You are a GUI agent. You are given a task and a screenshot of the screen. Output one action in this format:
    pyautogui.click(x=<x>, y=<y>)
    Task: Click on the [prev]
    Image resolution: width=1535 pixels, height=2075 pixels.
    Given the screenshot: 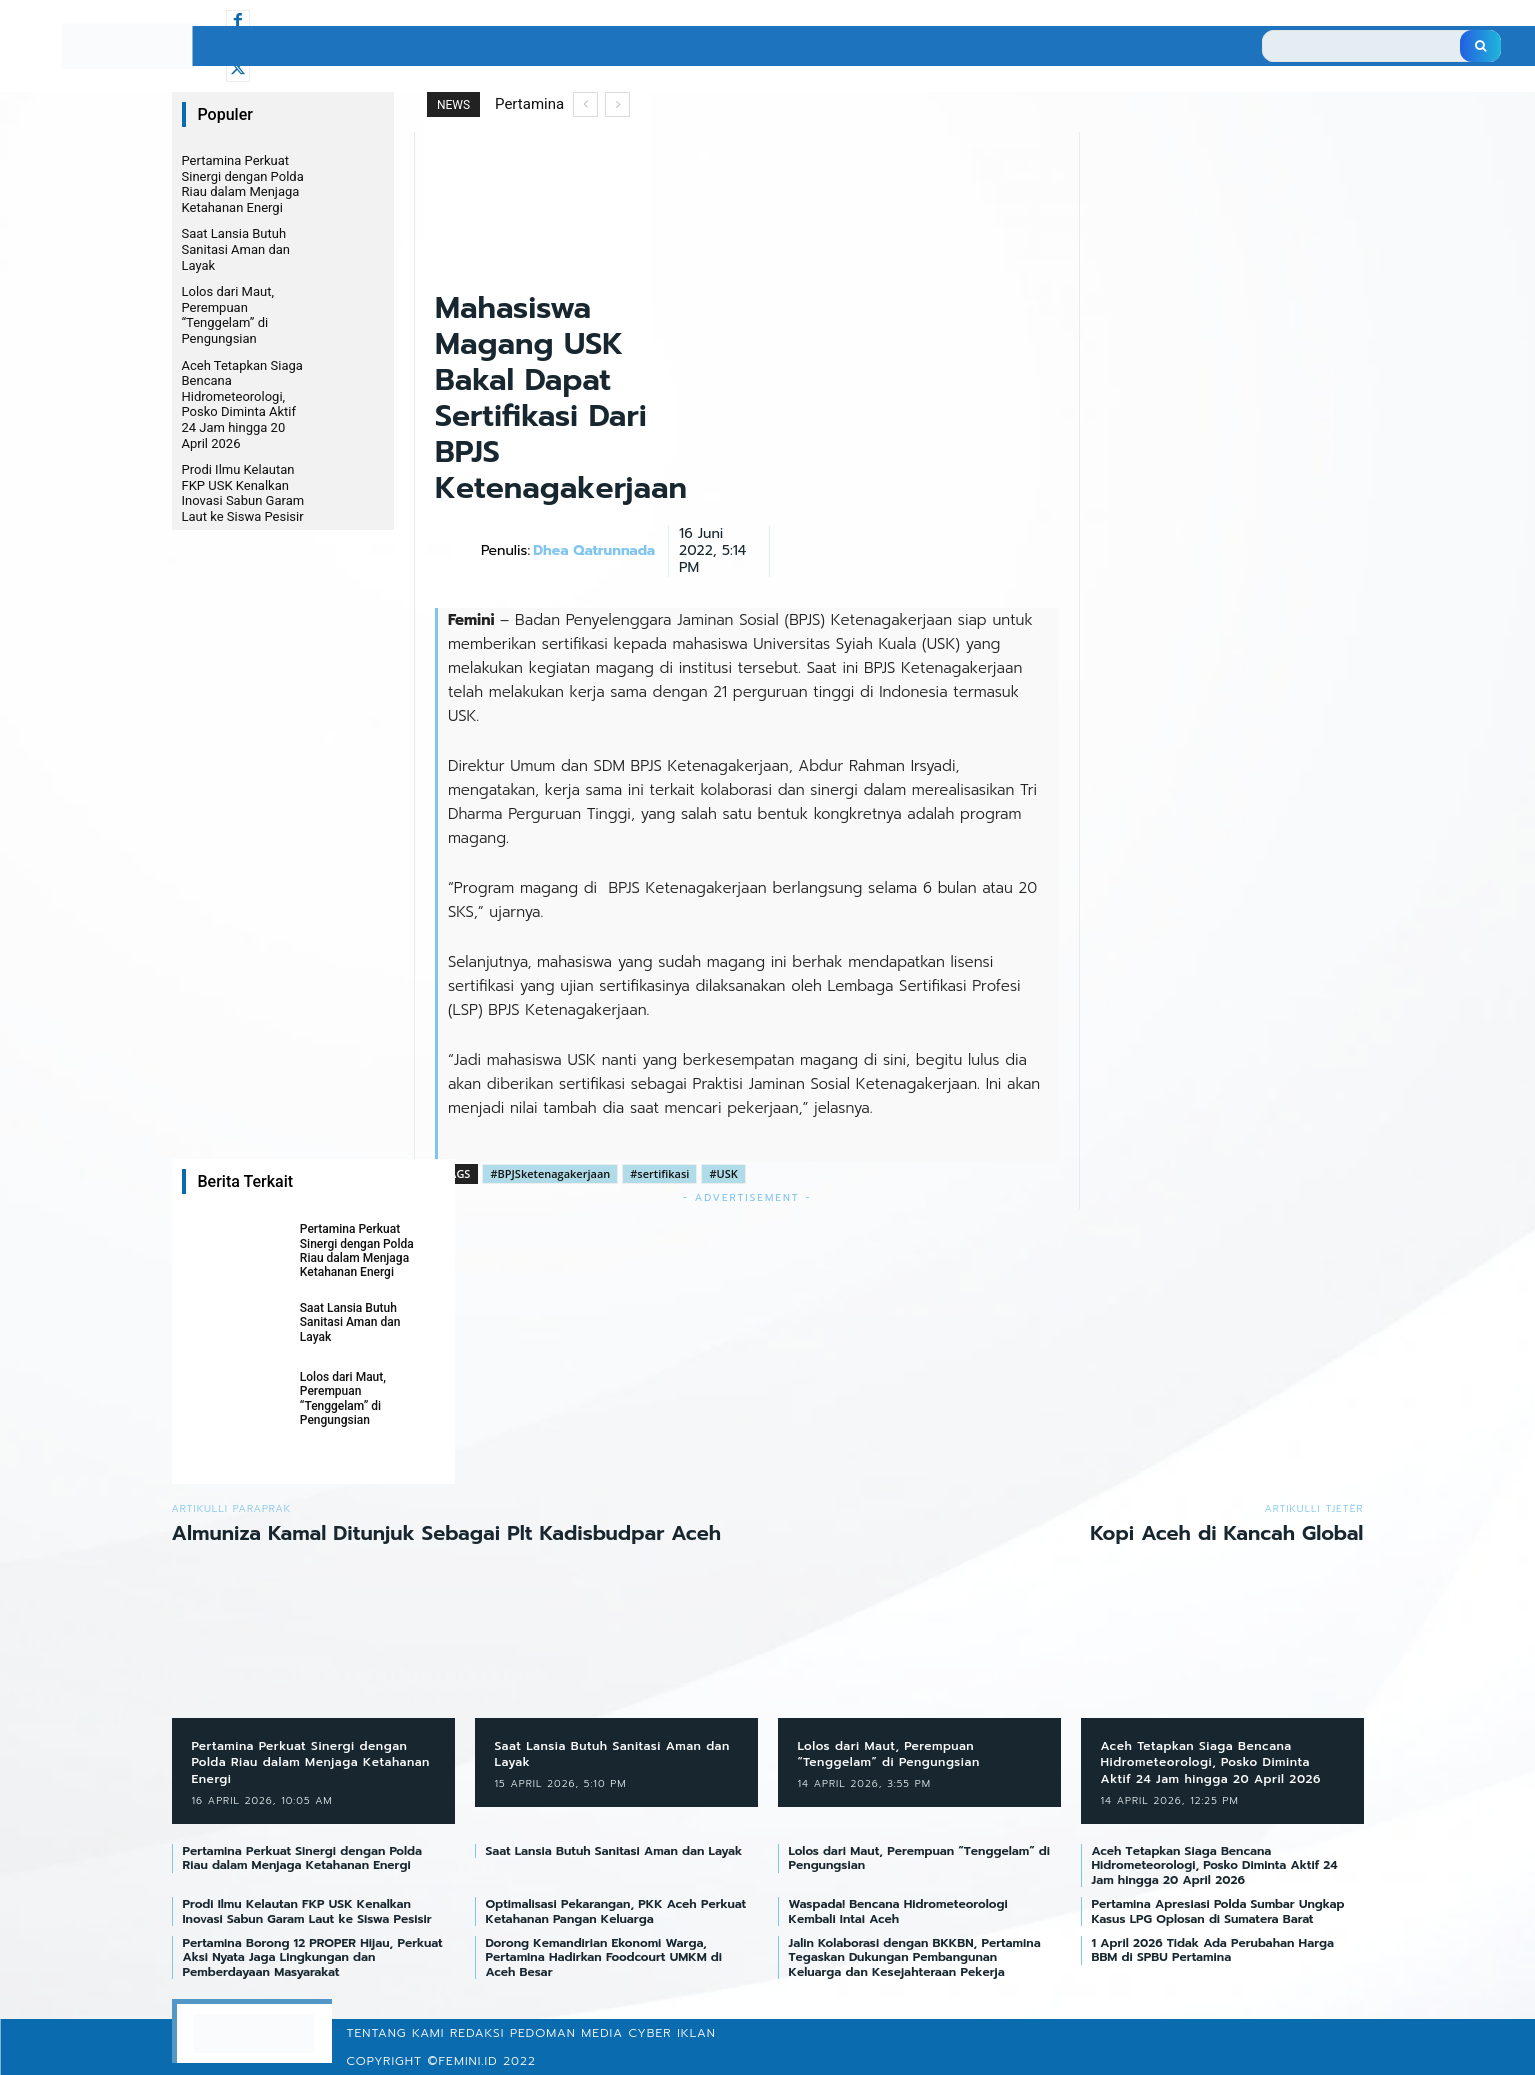 What is the action you would take?
    pyautogui.click(x=585, y=104)
    